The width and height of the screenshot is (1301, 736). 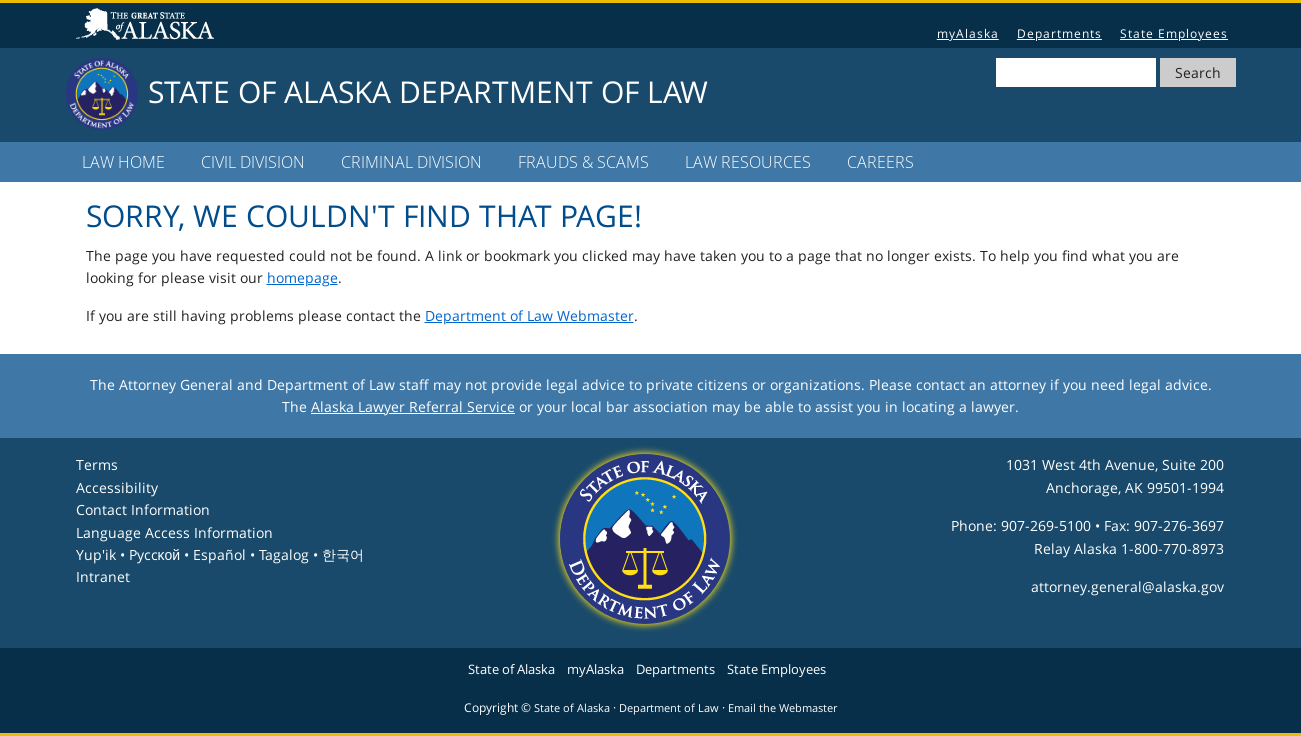 What do you see at coordinates (1174, 33) in the screenshot?
I see `State Employees` at bounding box center [1174, 33].